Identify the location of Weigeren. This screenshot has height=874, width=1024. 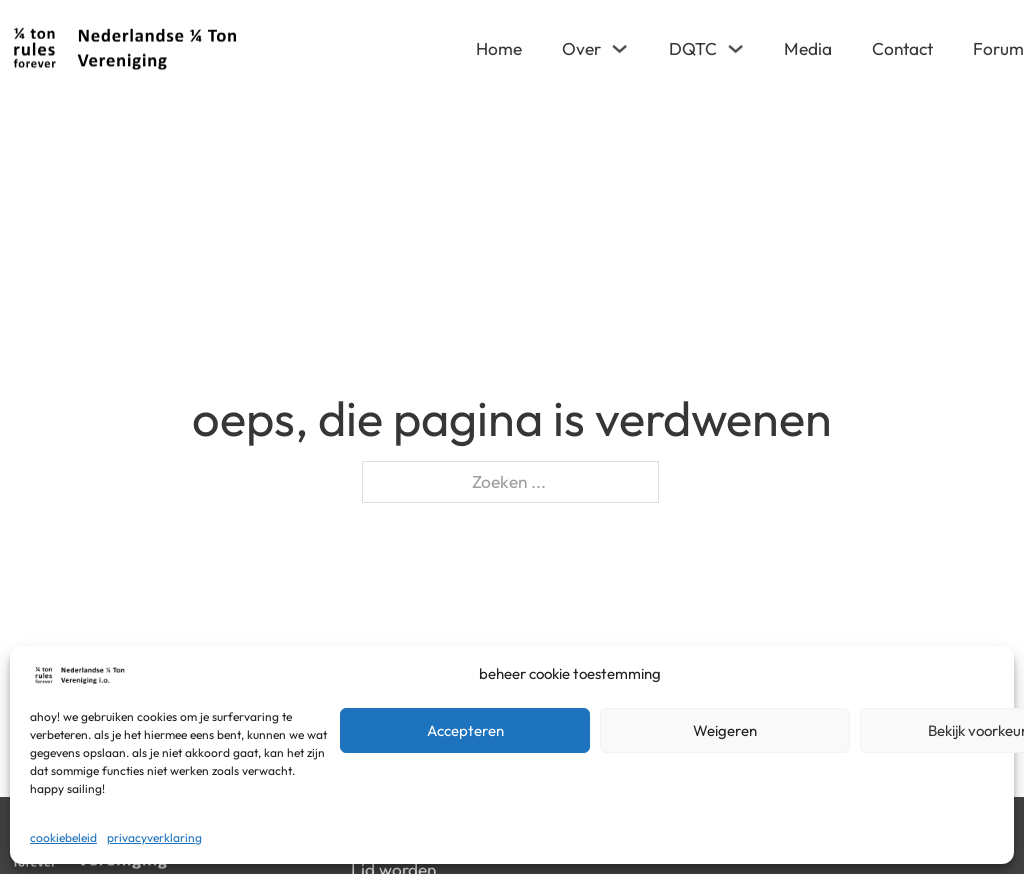
(725, 730).